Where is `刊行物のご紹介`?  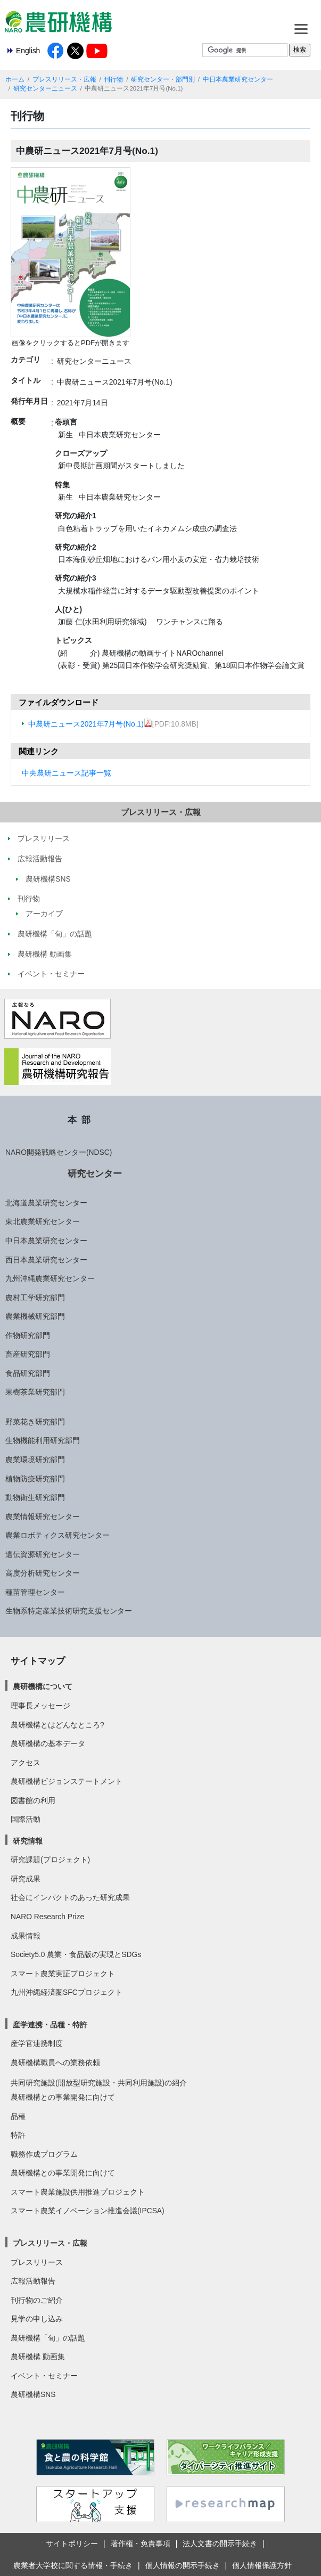
刊行物のご紹介 is located at coordinates (37, 2300).